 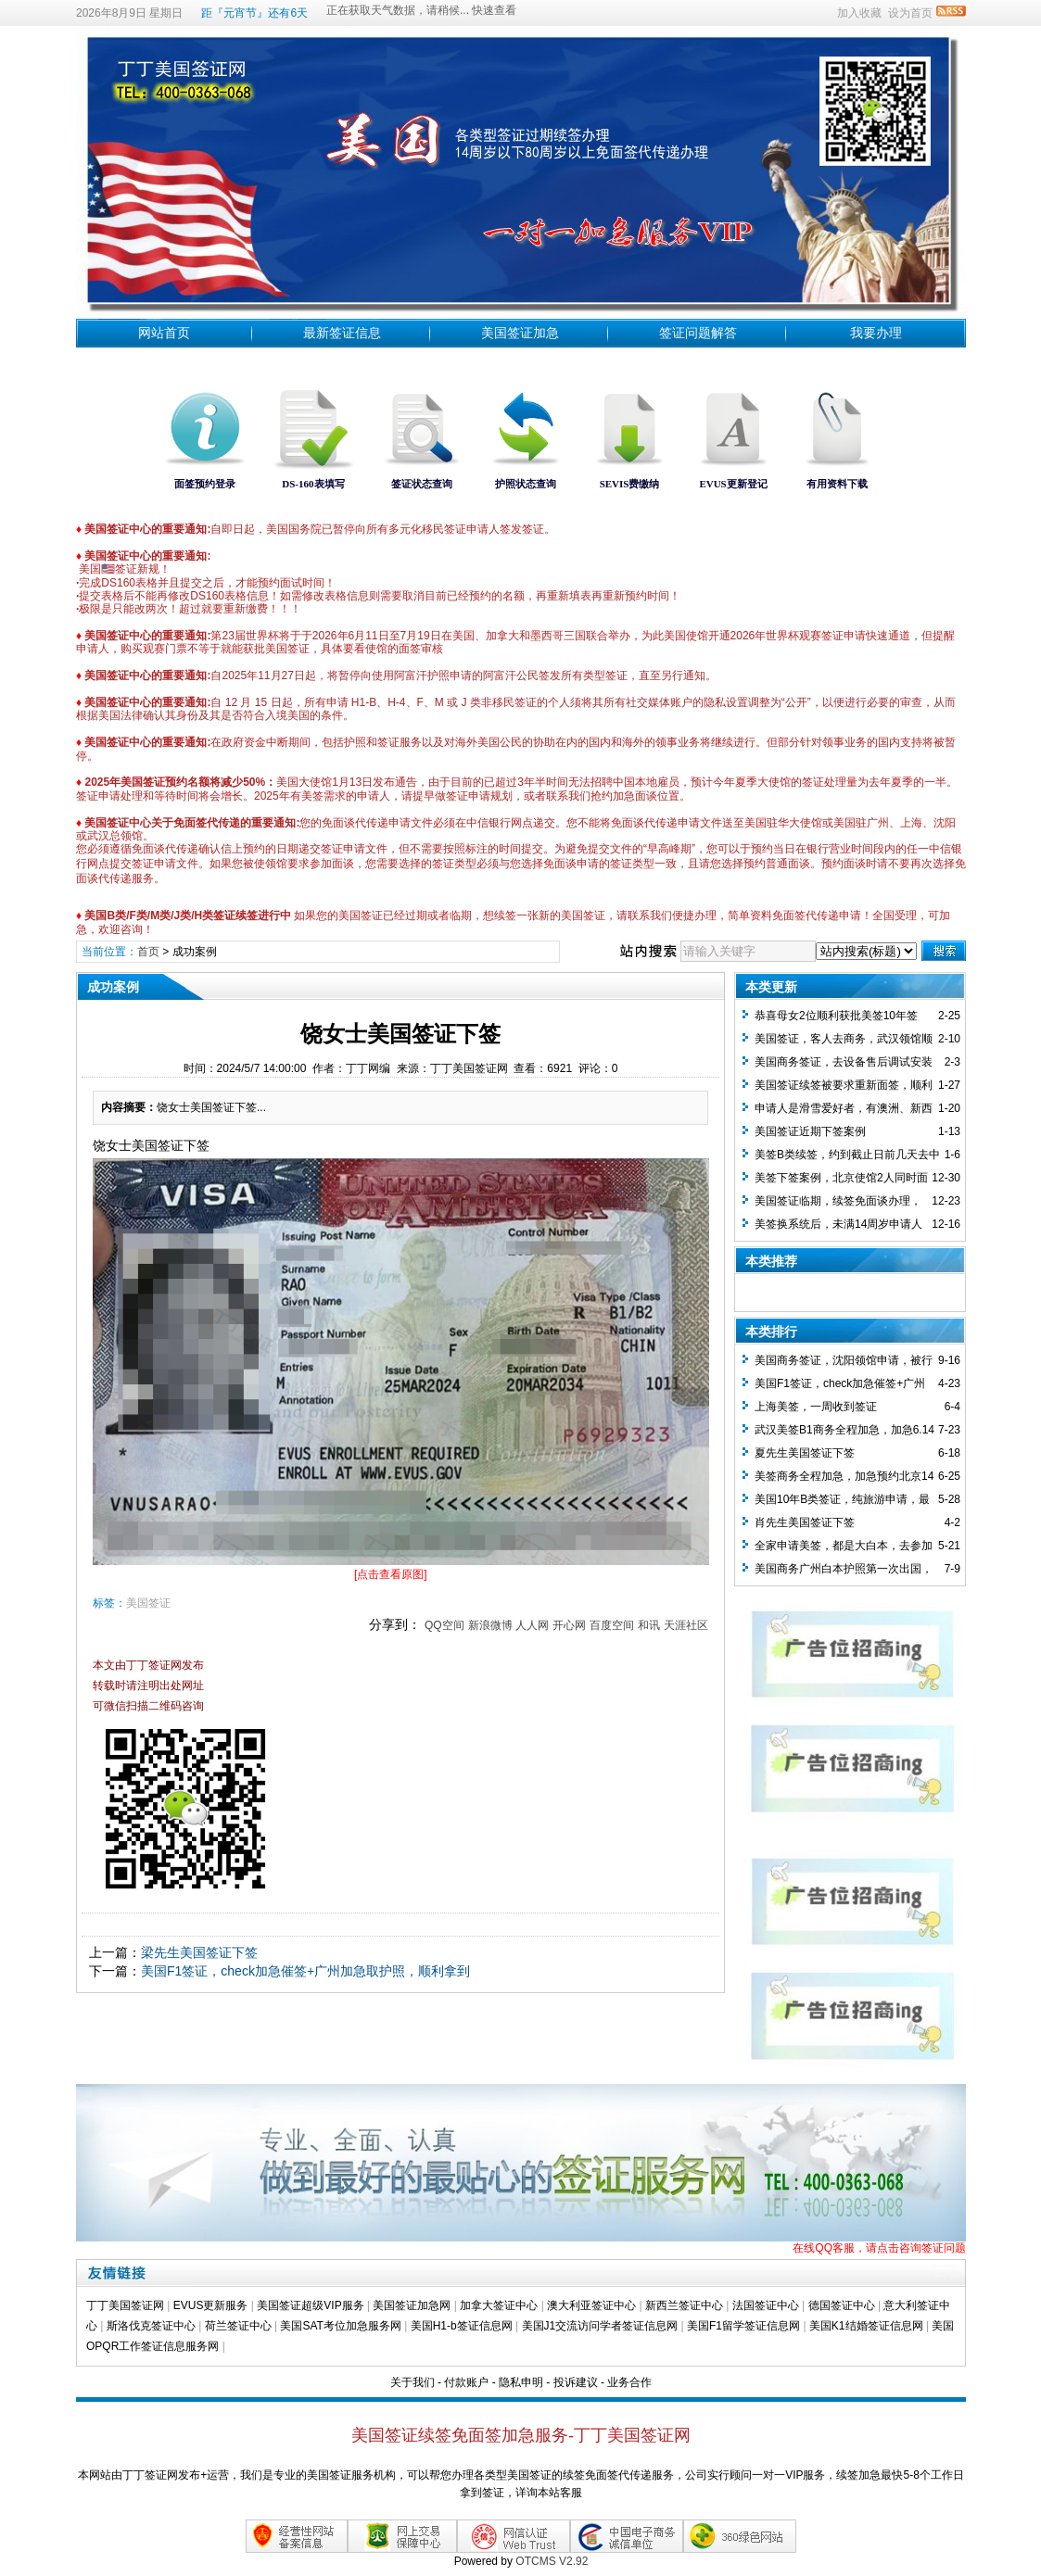 I want to click on 美国H1-b签证信息网, so click(x=462, y=2325).